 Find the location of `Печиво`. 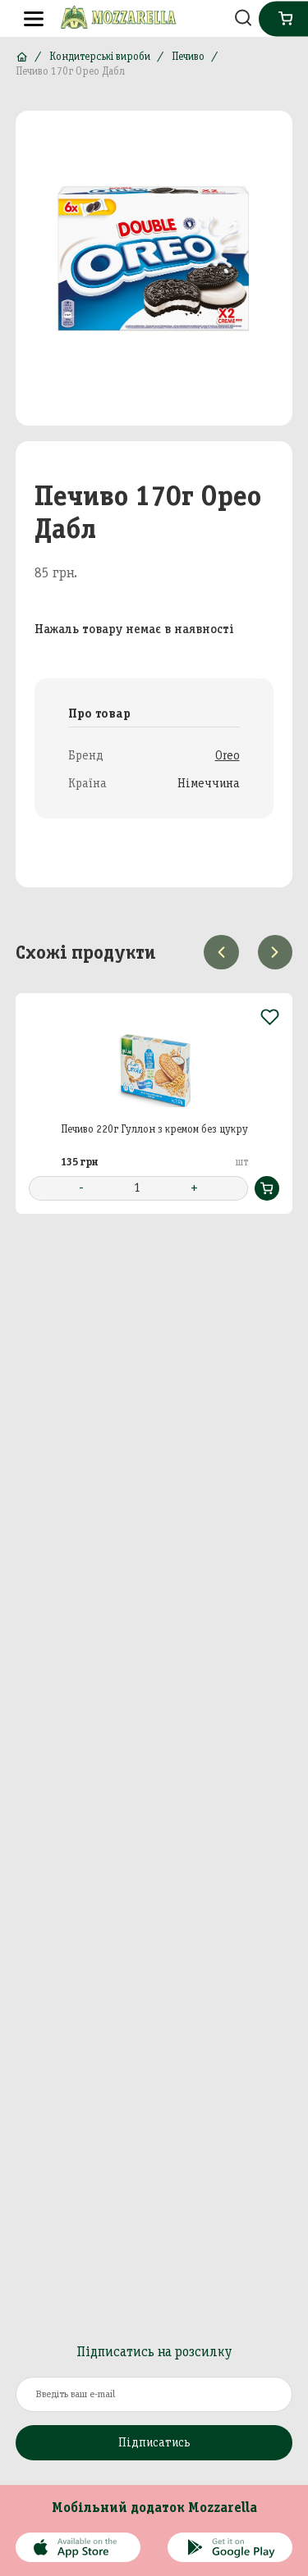

Печиво is located at coordinates (188, 56).